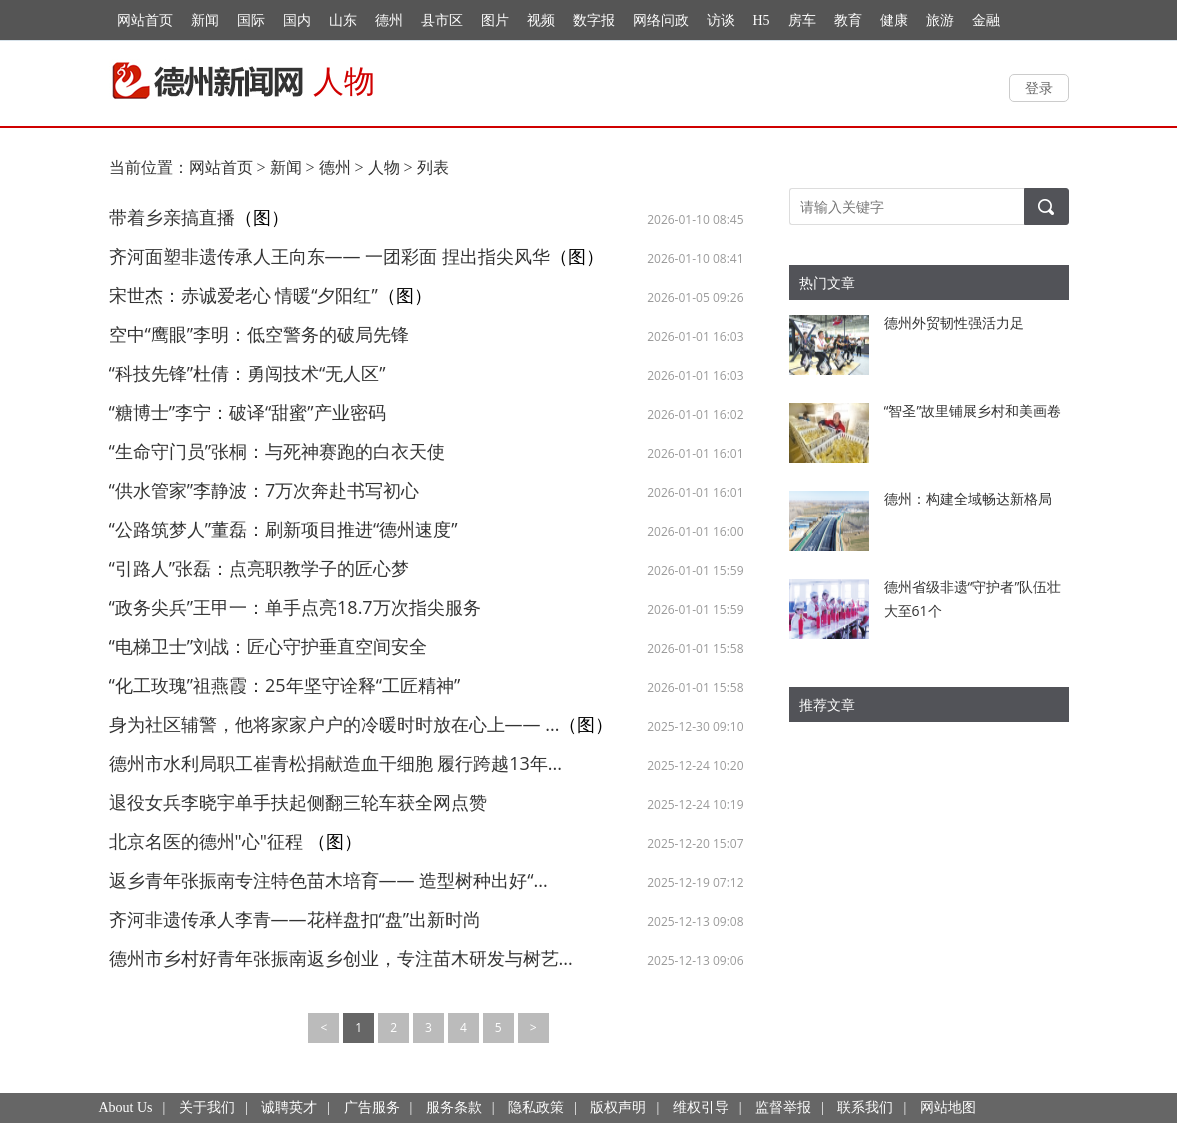 The width and height of the screenshot is (1177, 1123). Describe the element at coordinates (295, 607) in the screenshot. I see `“政务尖兵”王甲一：单手点亮18.7万次指尖服务` at that location.